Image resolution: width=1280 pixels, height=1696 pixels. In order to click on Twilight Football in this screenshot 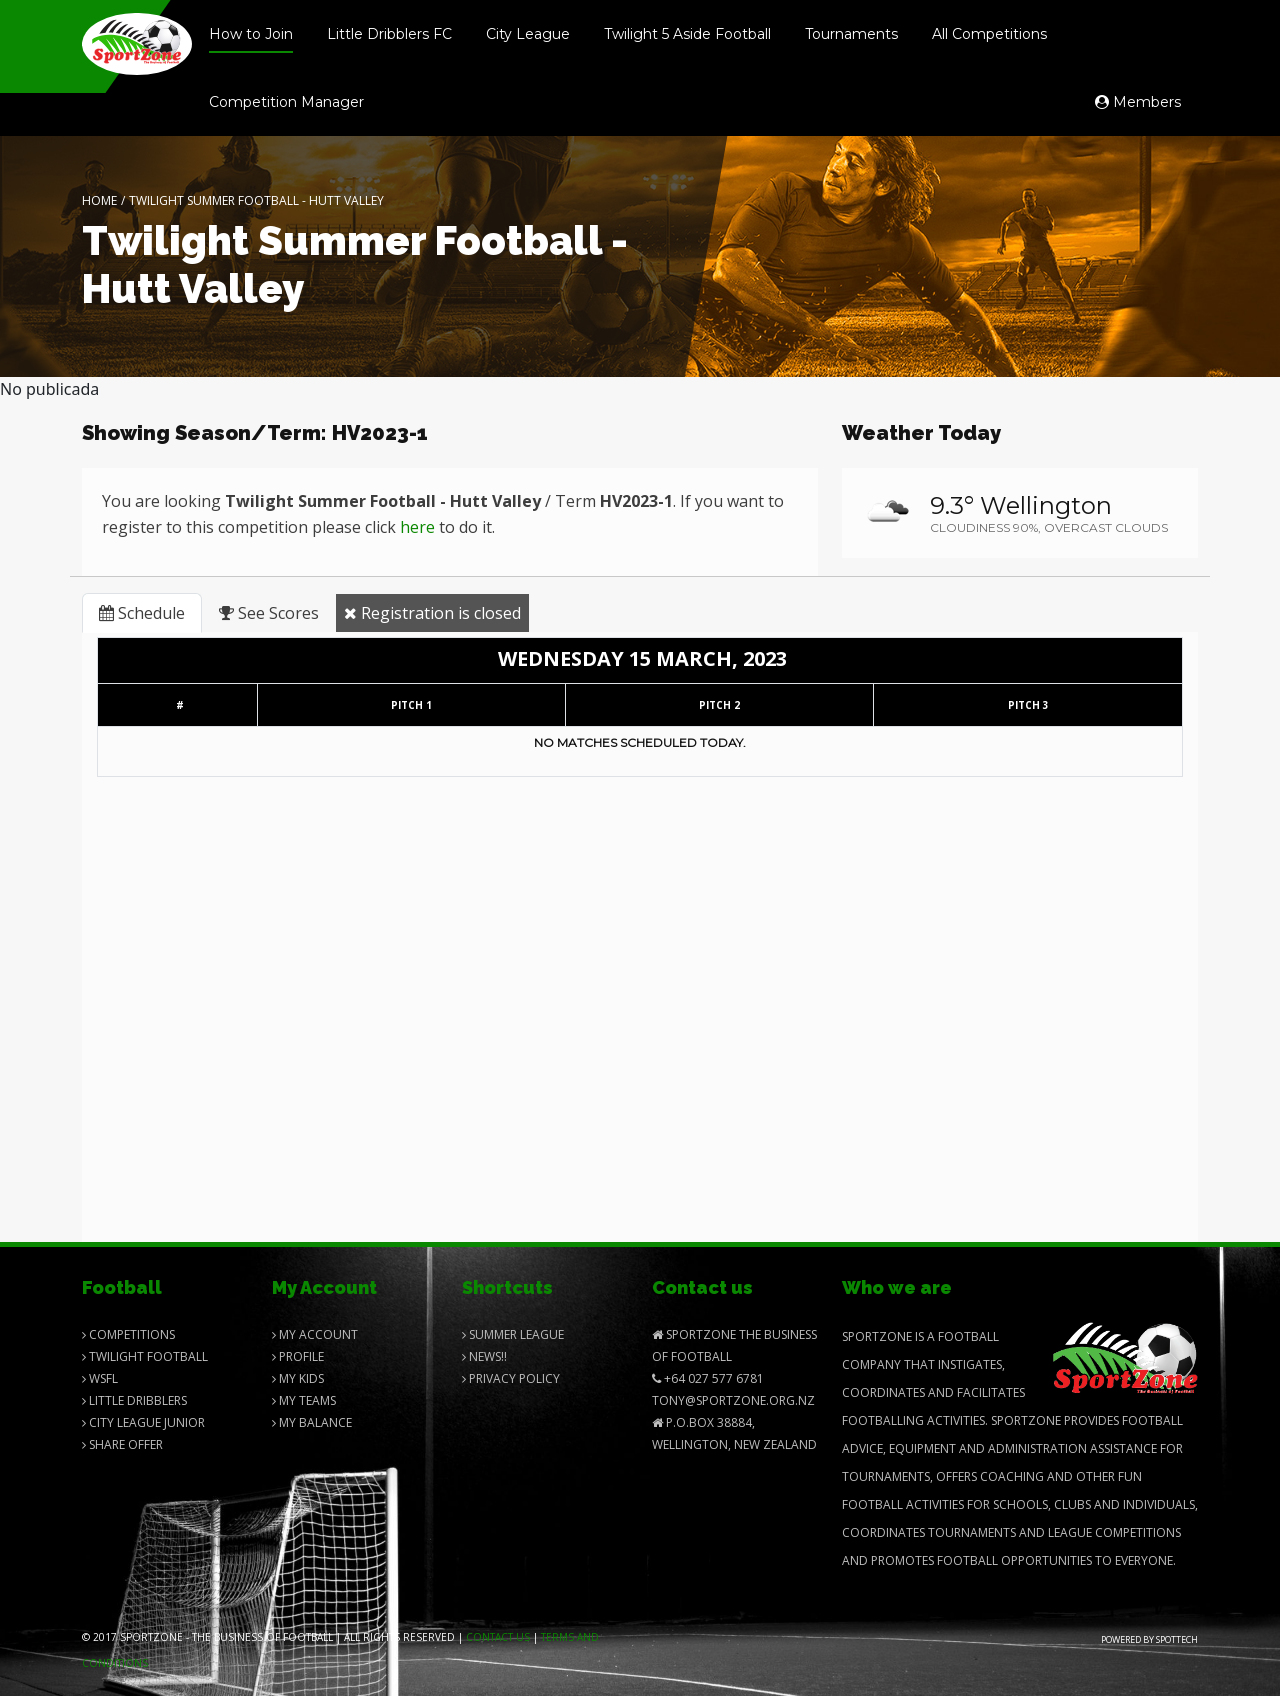, I will do `click(145, 1356)`.